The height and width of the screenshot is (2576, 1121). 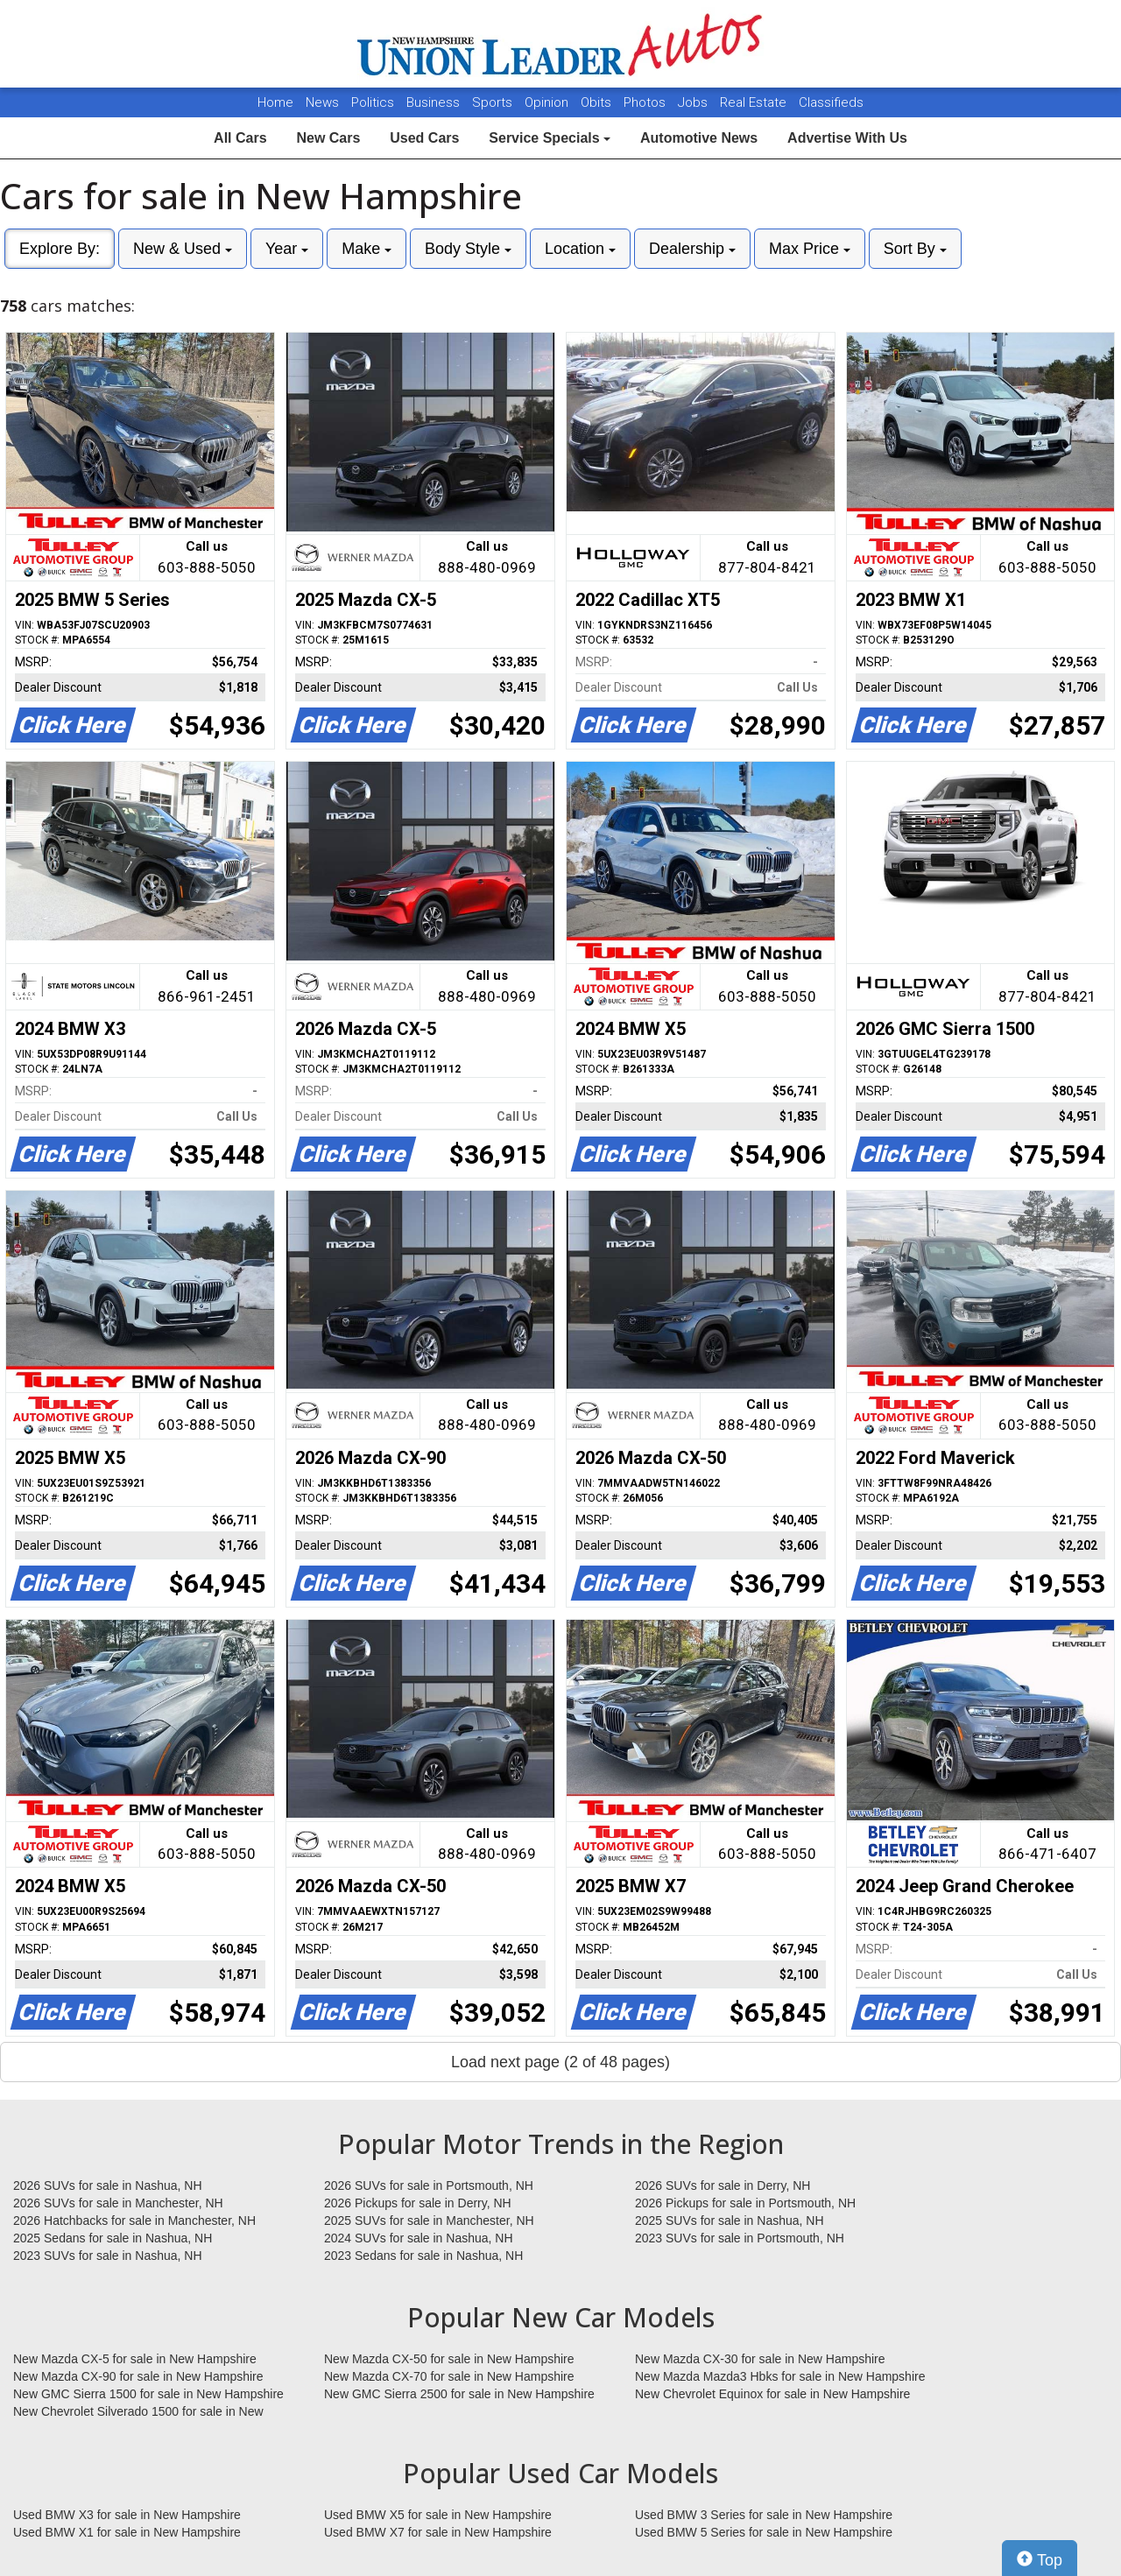 I want to click on Real Estate, so click(x=755, y=102).